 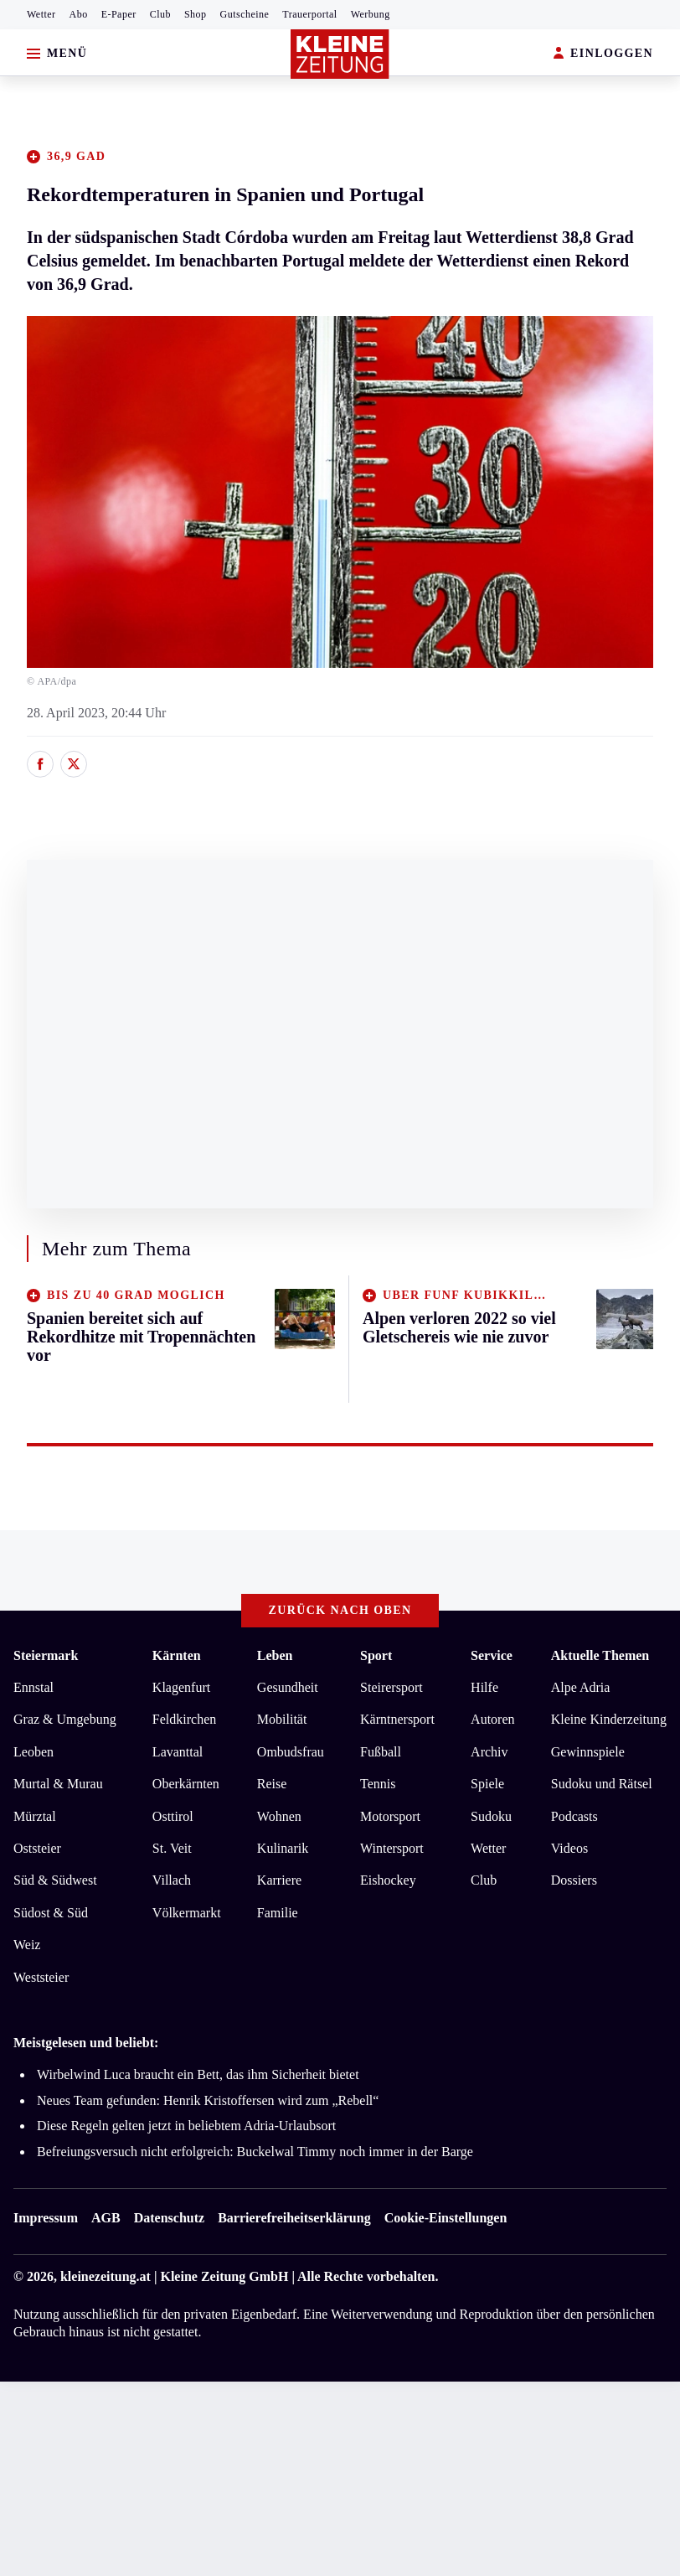 I want to click on Mobilität, so click(x=282, y=1719).